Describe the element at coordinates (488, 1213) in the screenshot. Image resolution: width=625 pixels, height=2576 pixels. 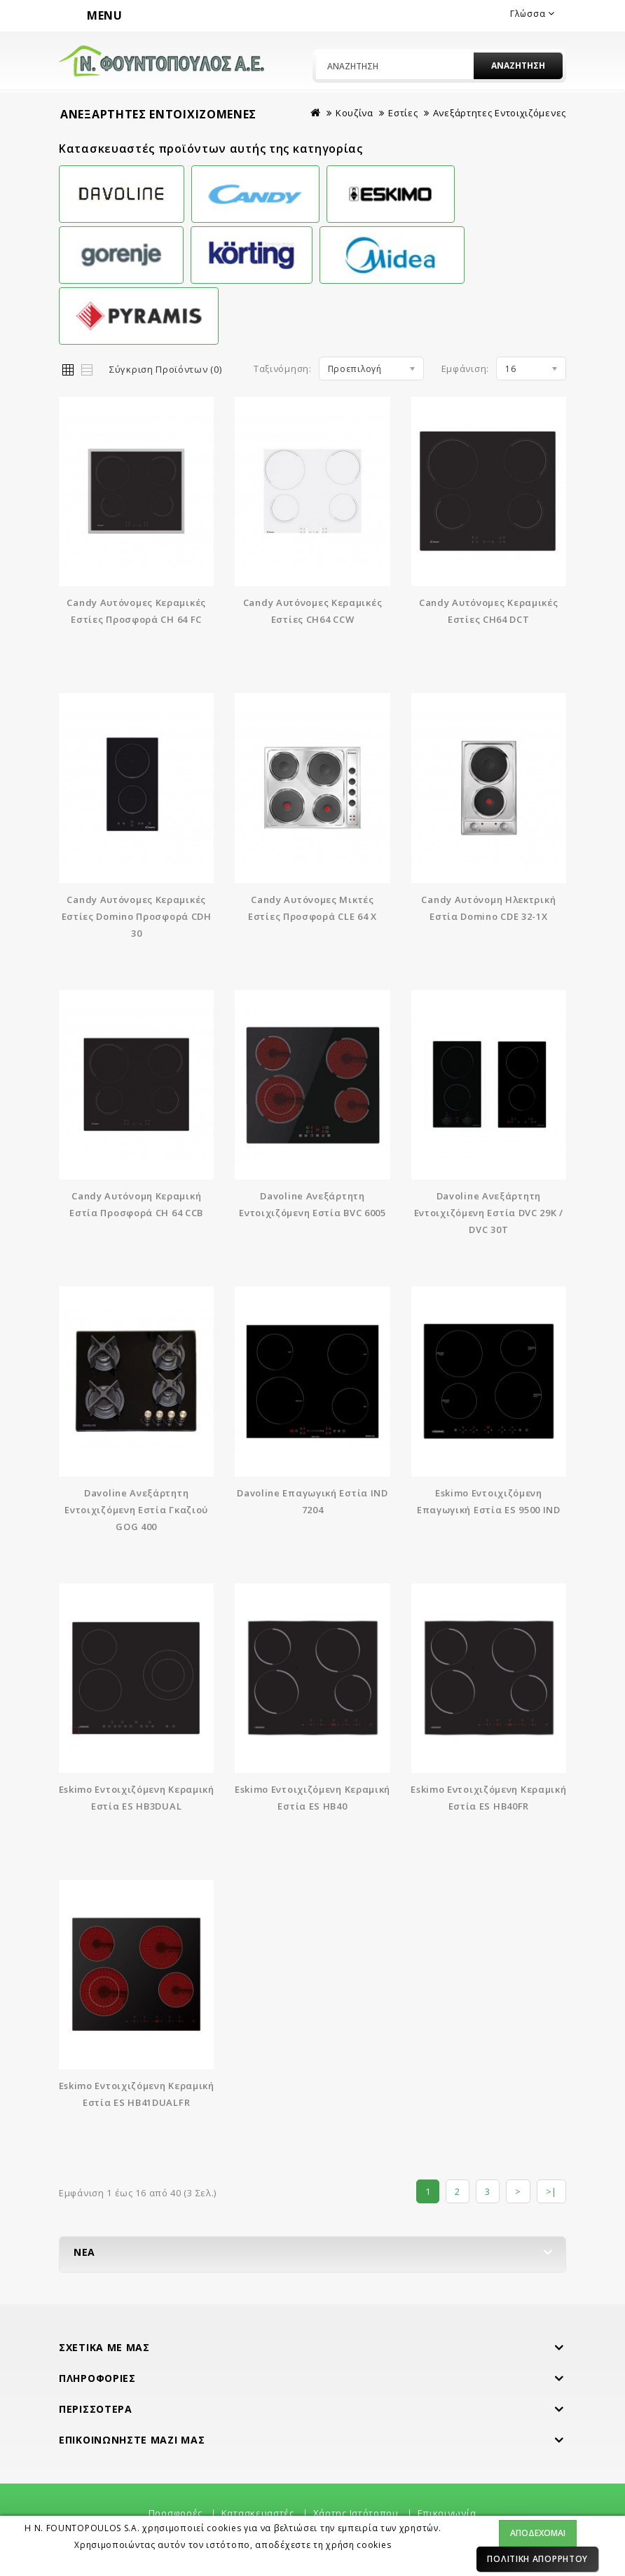
I see `Davoline Ανεξάρτητη Εντοιχιζόμενη Εστία DVC 29K / DVC 30T` at that location.